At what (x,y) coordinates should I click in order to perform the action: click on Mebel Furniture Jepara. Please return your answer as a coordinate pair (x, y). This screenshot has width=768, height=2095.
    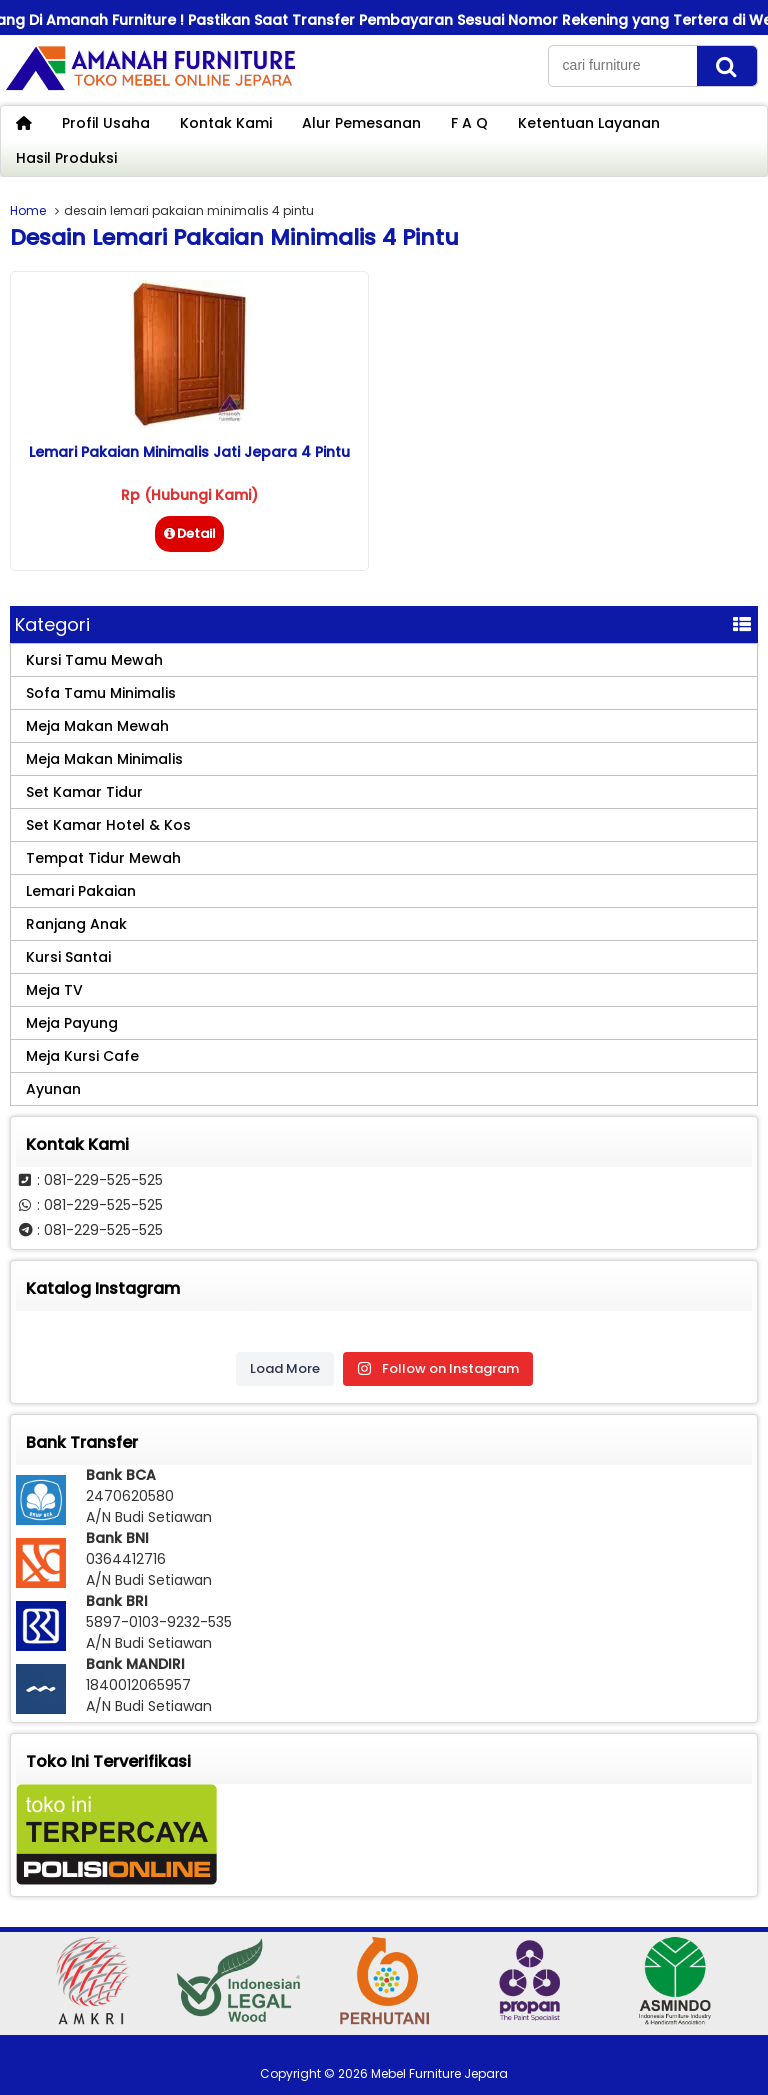
    Looking at the image, I should click on (439, 2073).